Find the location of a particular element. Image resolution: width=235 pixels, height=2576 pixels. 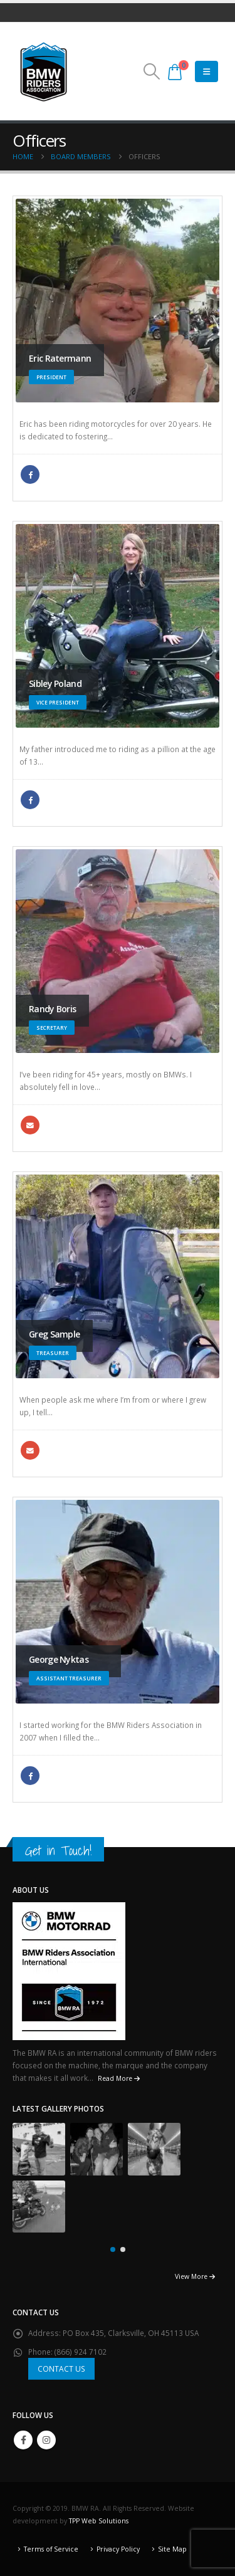

Site Map is located at coordinates (172, 2549).